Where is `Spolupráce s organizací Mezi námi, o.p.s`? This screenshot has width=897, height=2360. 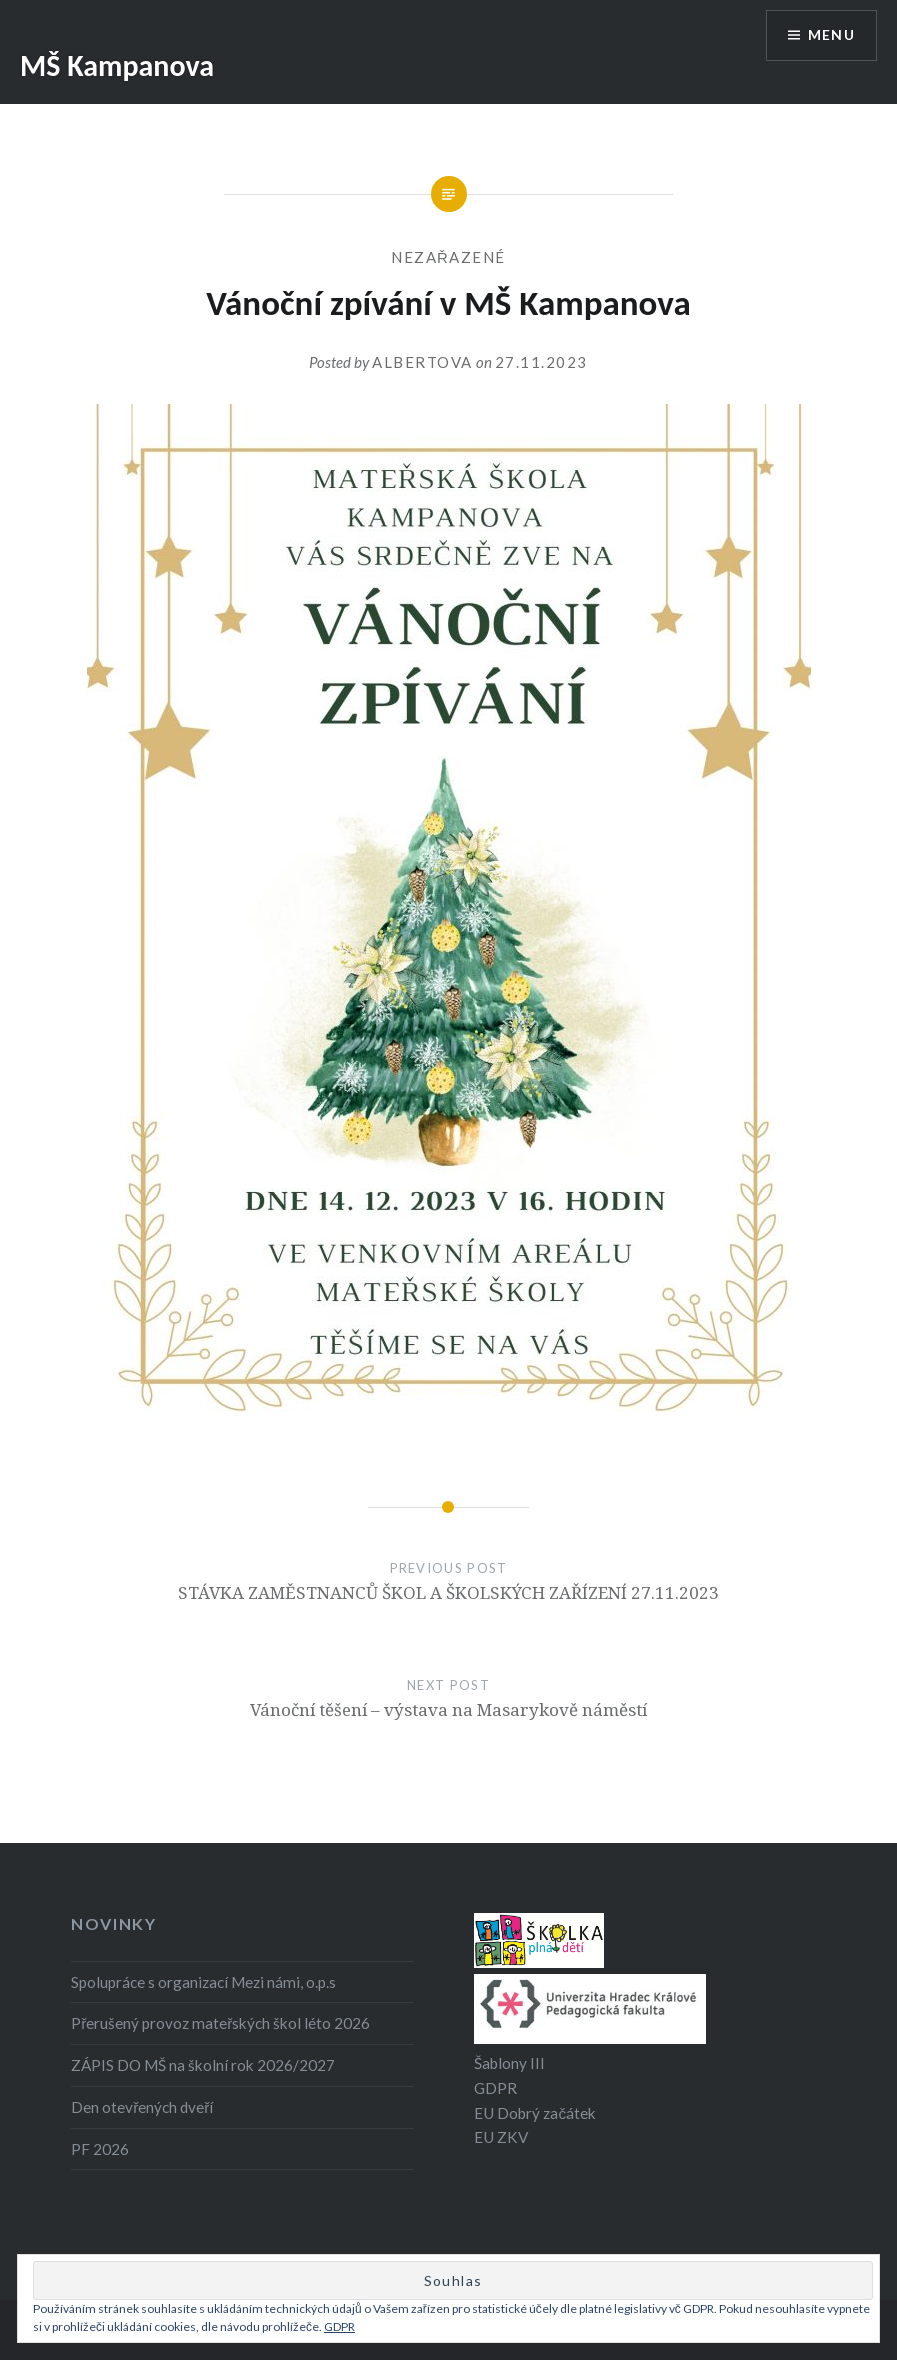 Spolupráce s organizací Mezi námi, o.p.s is located at coordinates (203, 1982).